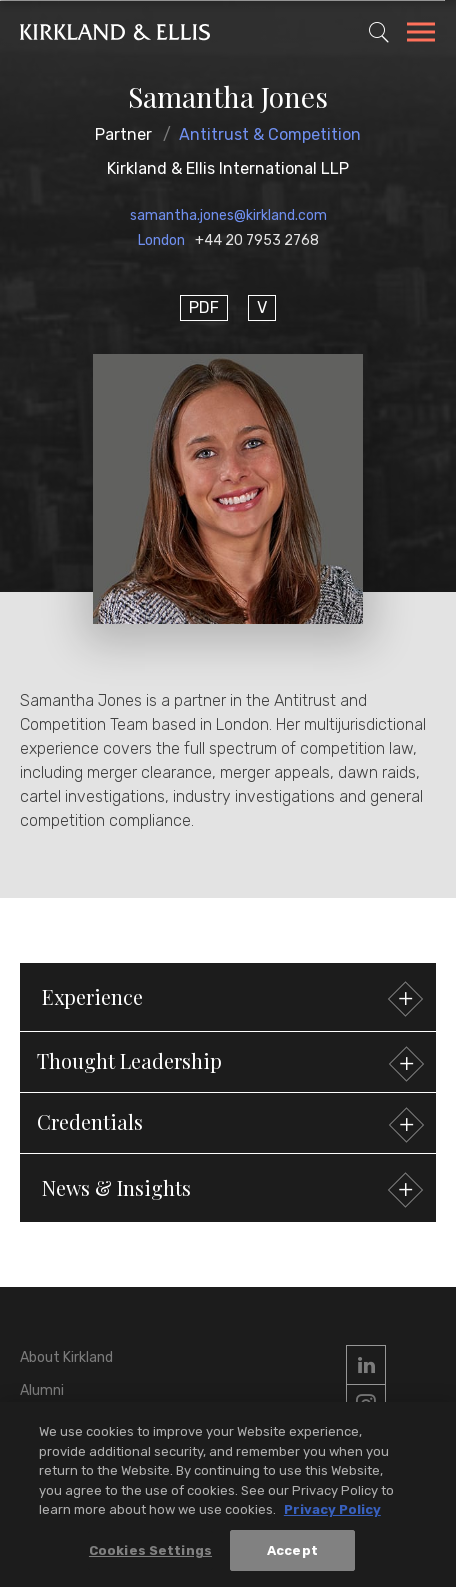  I want to click on Antitrust & Competition, so click(270, 134).